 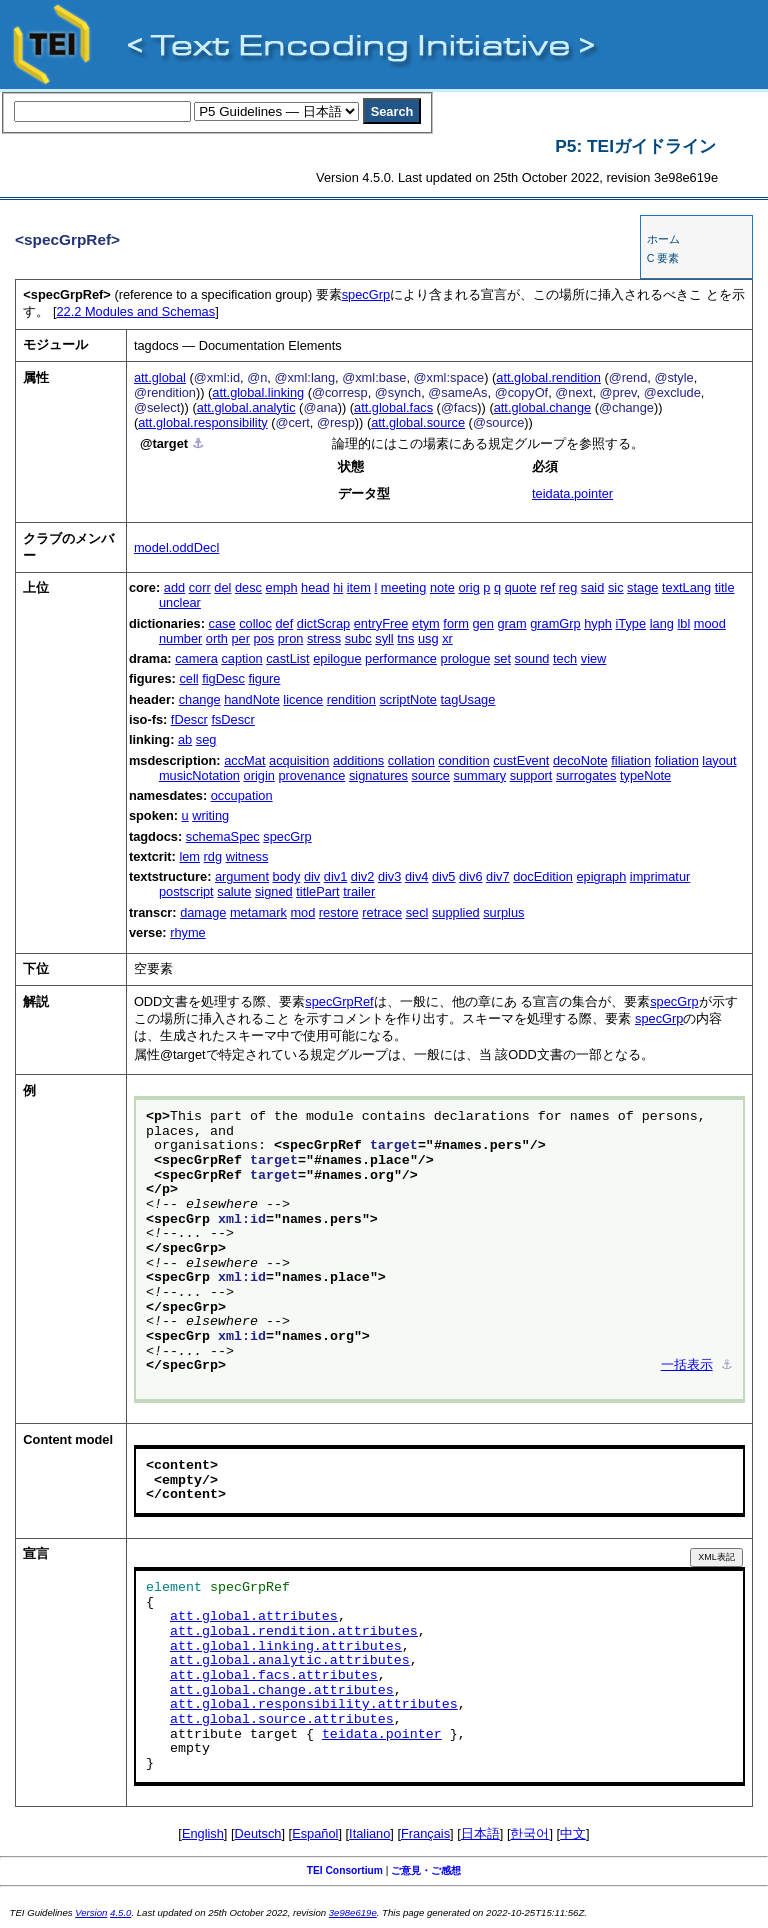 What do you see at coordinates (242, 876) in the screenshot?
I see `argument` at bounding box center [242, 876].